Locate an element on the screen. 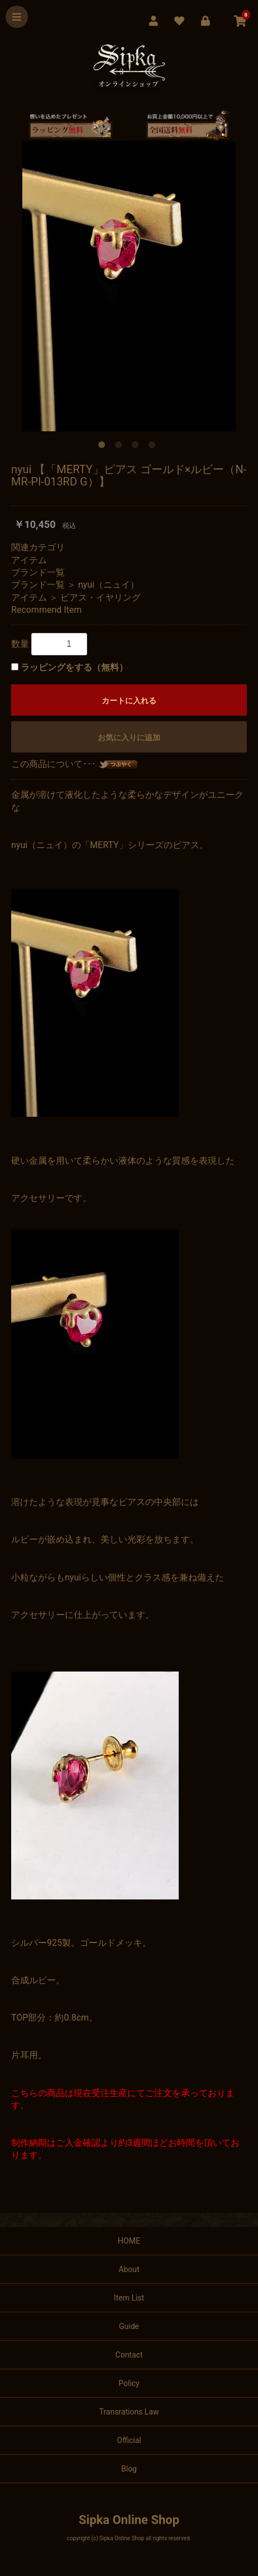 This screenshot has height=2576, width=258. 3 [button] is located at coordinates (137, 447).